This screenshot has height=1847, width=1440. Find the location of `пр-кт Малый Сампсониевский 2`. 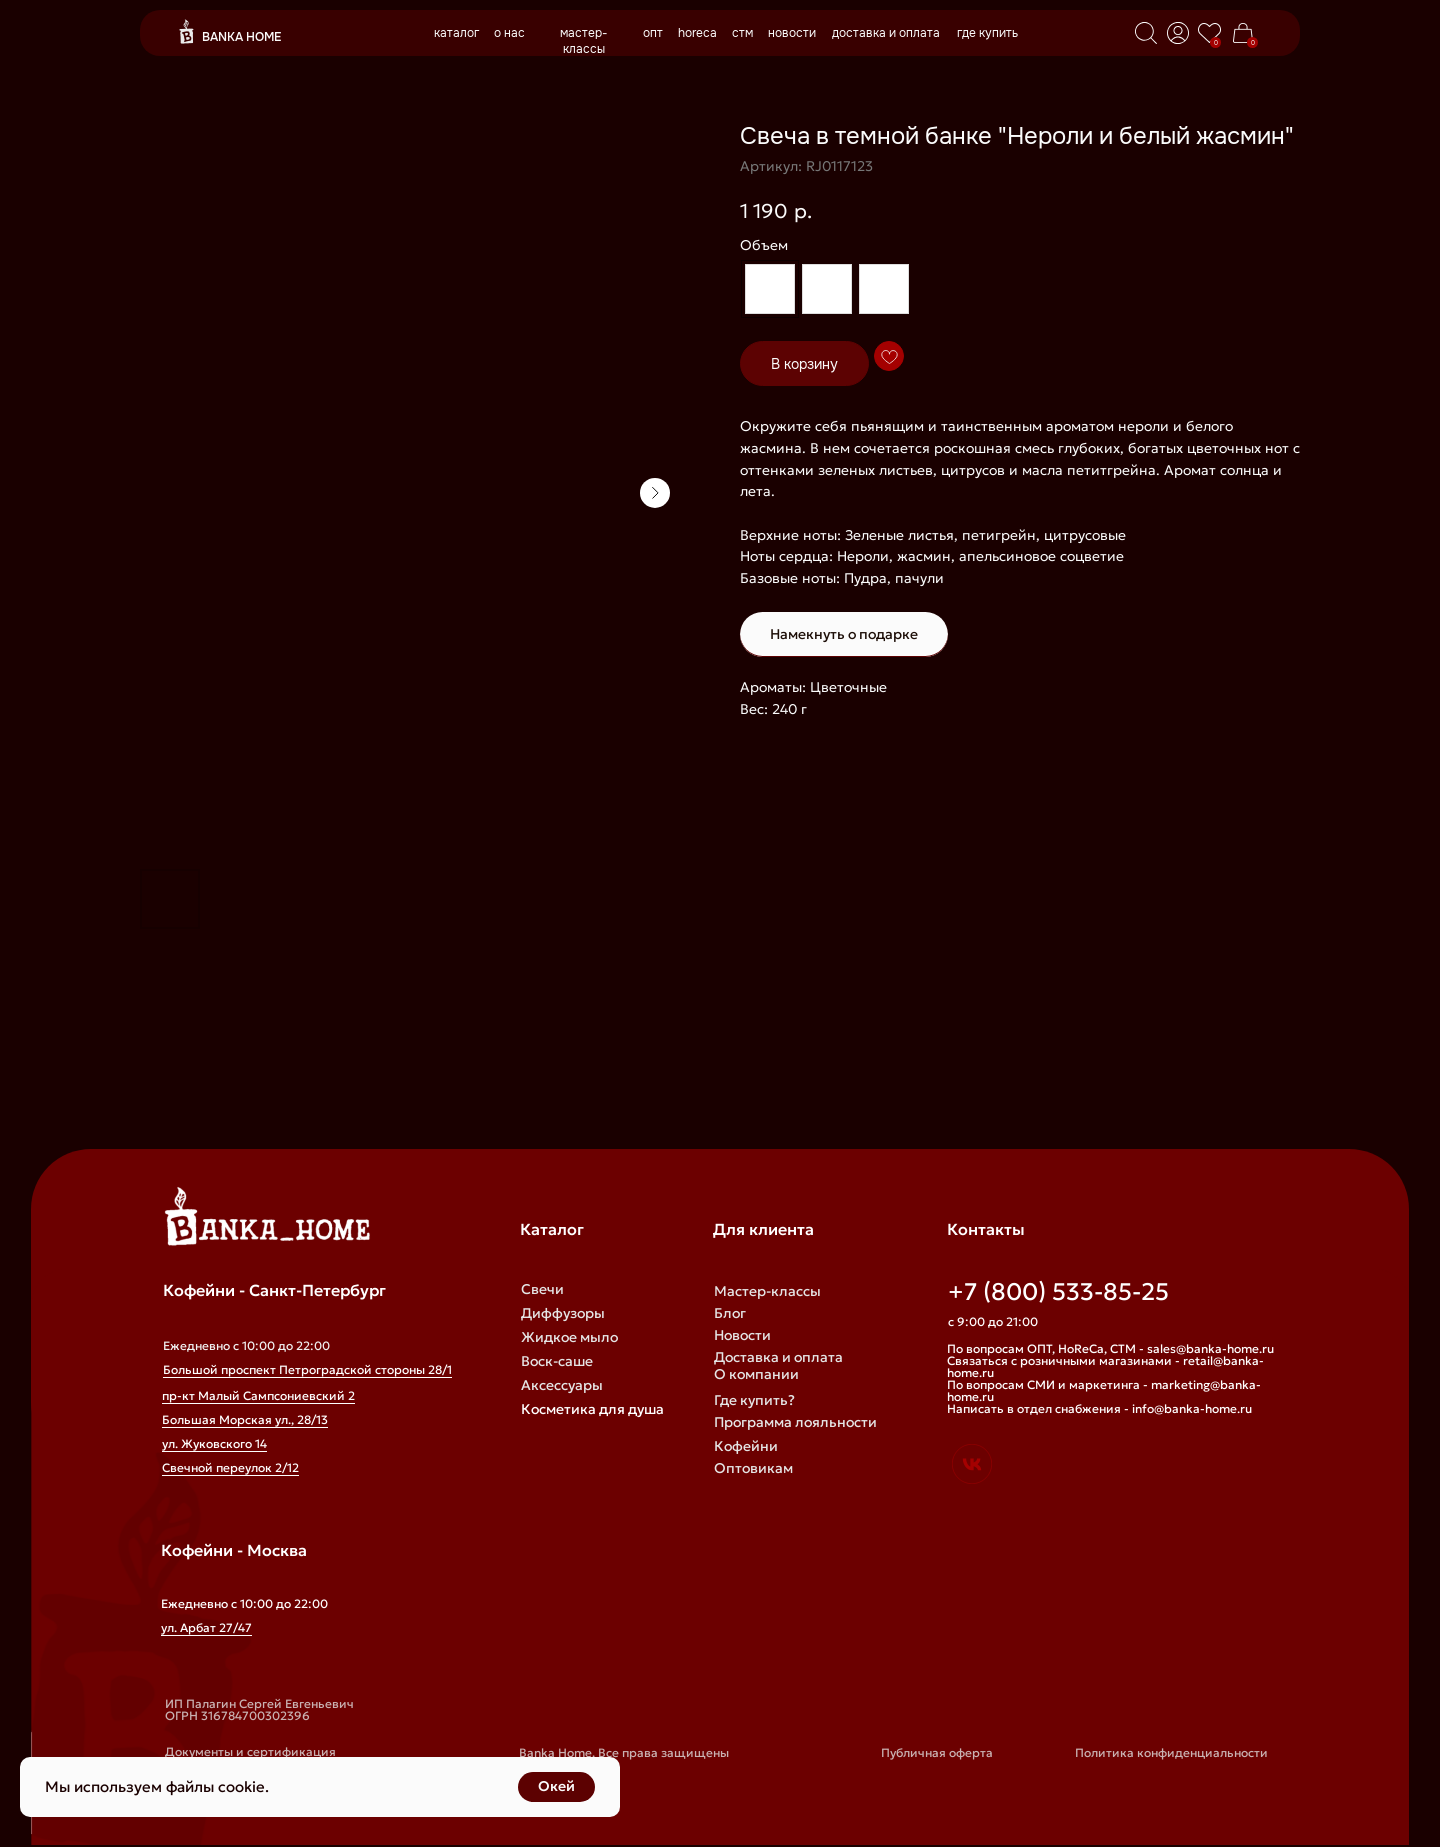

пр-кт Малый Сампсониевский 2 is located at coordinates (258, 1395).